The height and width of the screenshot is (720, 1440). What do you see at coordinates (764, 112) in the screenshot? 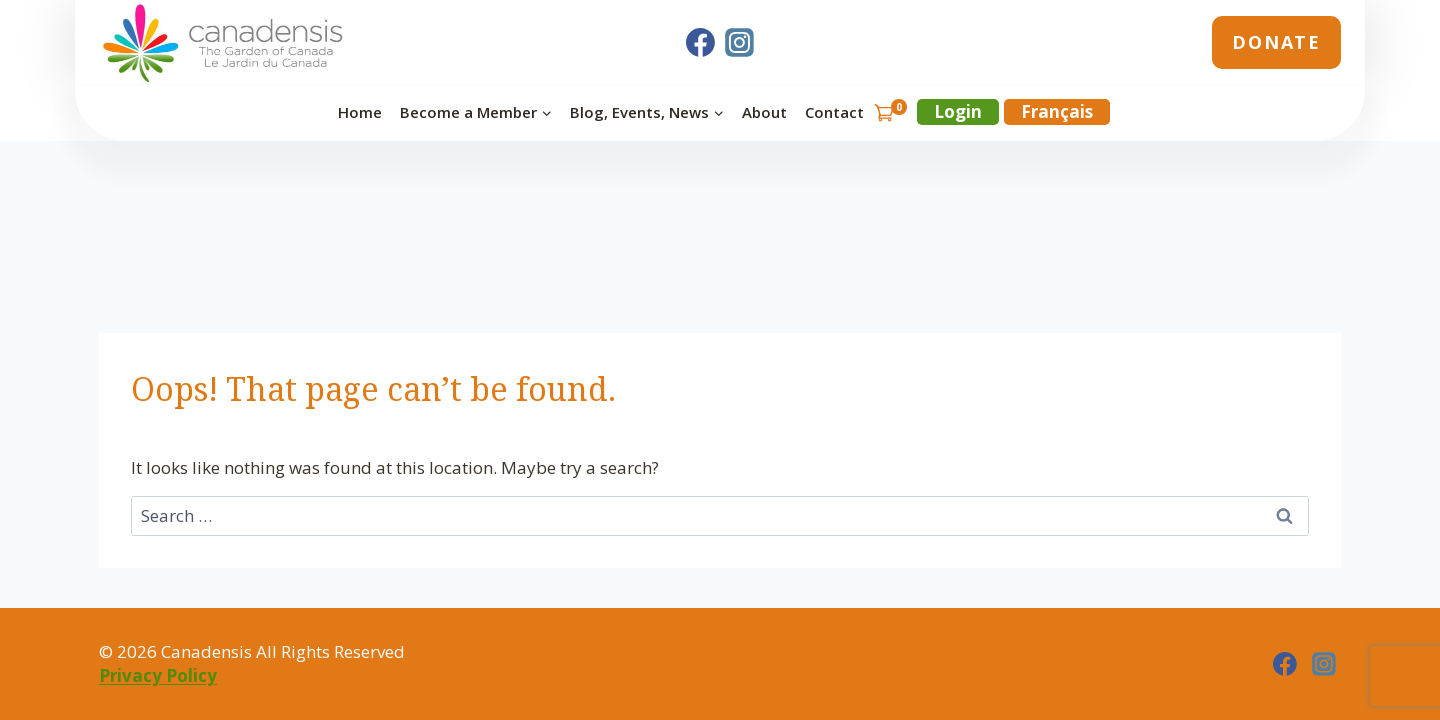
I see `About` at bounding box center [764, 112].